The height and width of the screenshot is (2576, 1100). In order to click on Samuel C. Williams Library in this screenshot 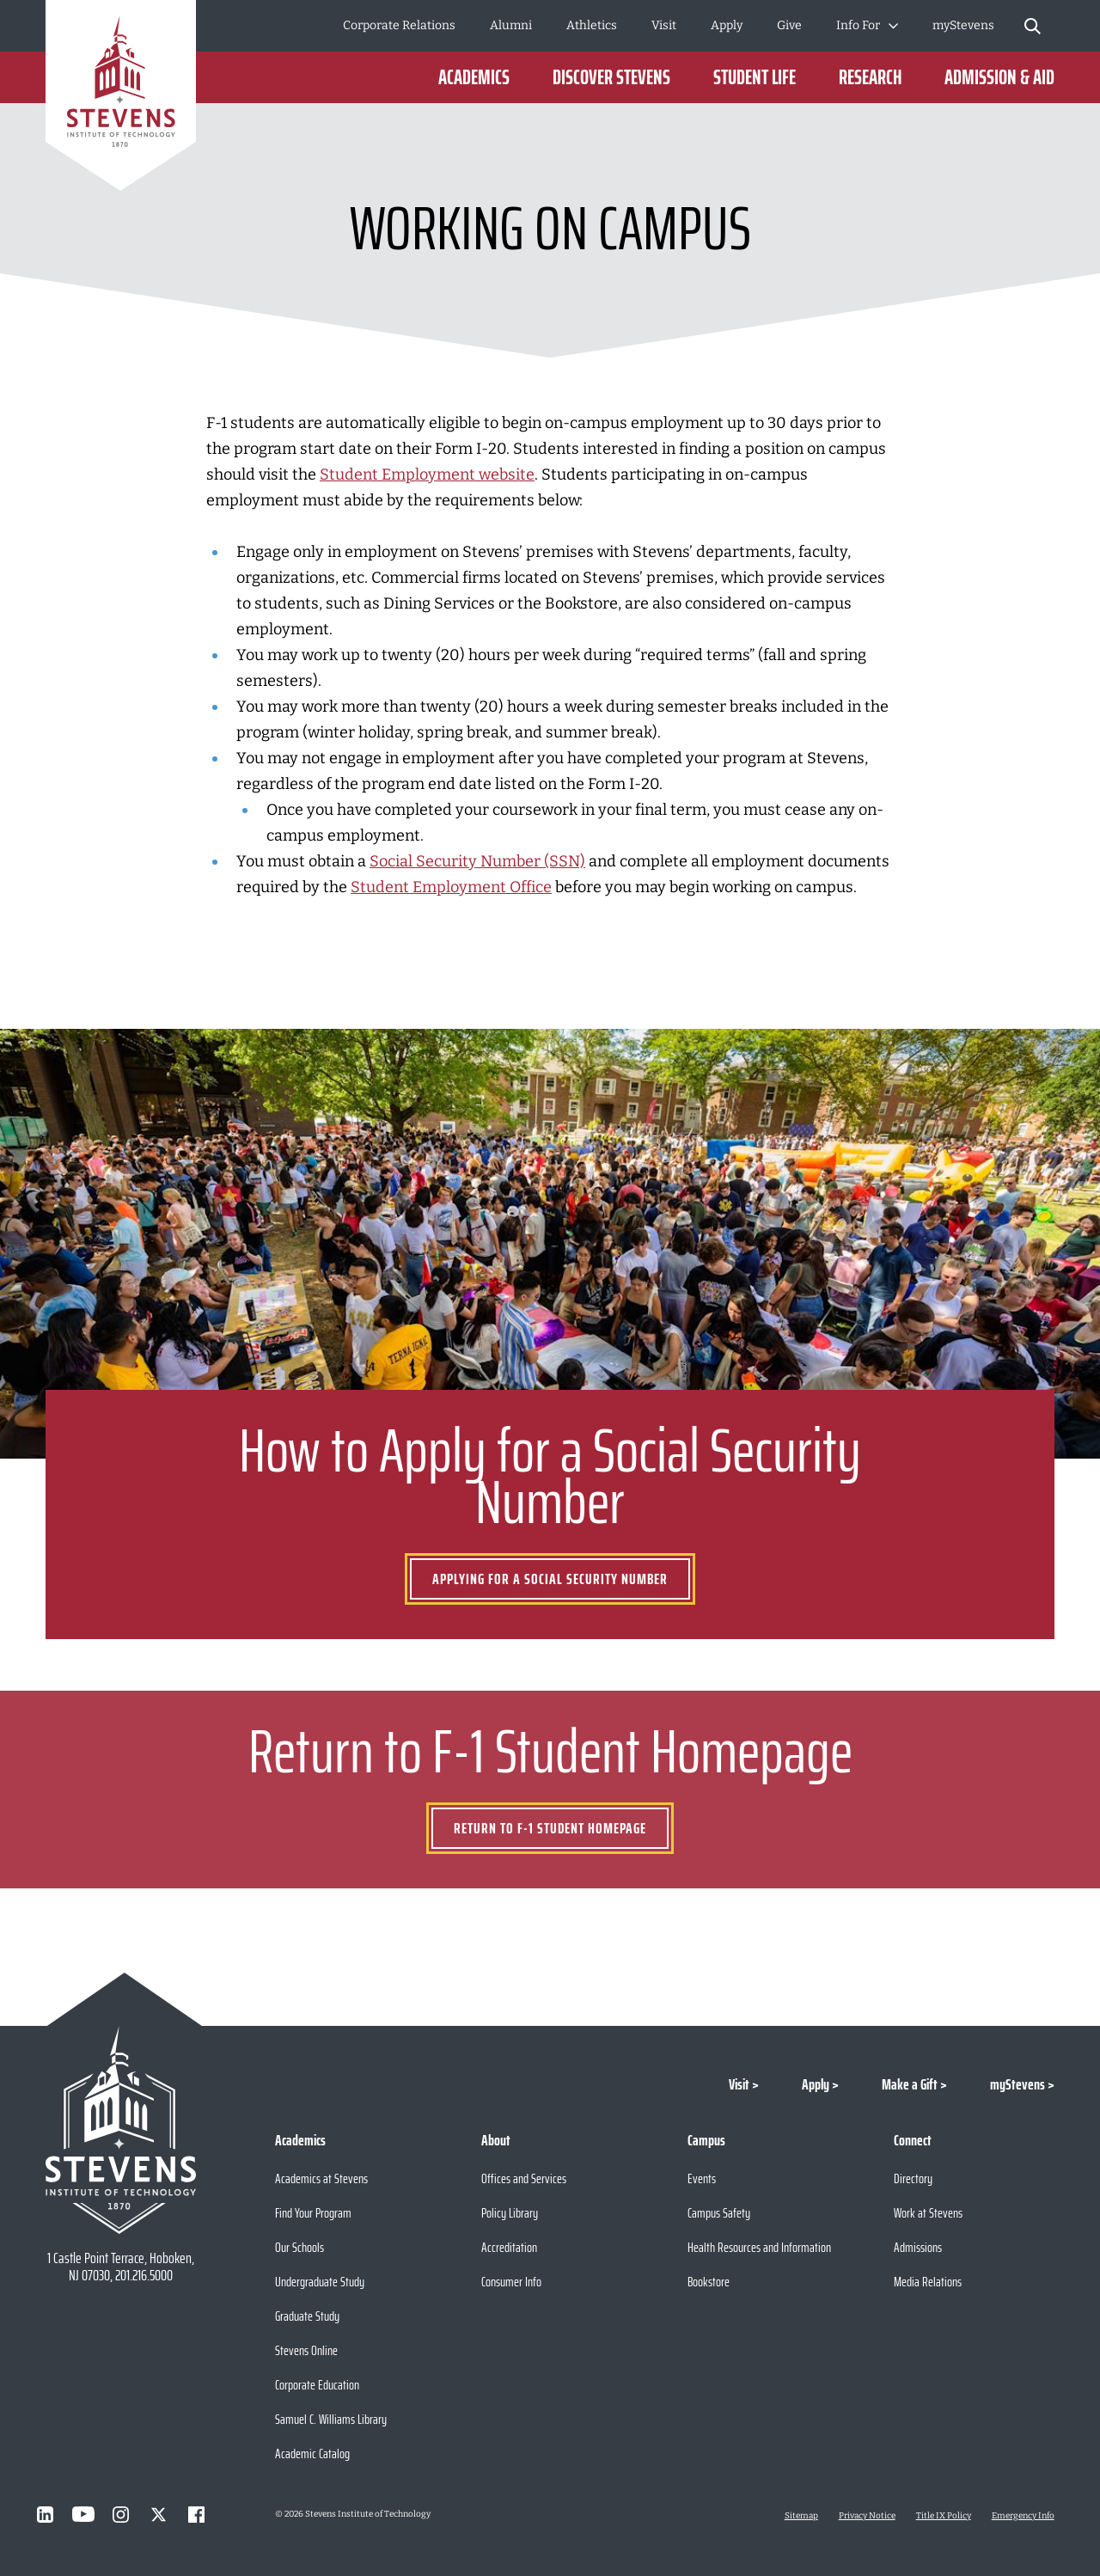, I will do `click(331, 2419)`.